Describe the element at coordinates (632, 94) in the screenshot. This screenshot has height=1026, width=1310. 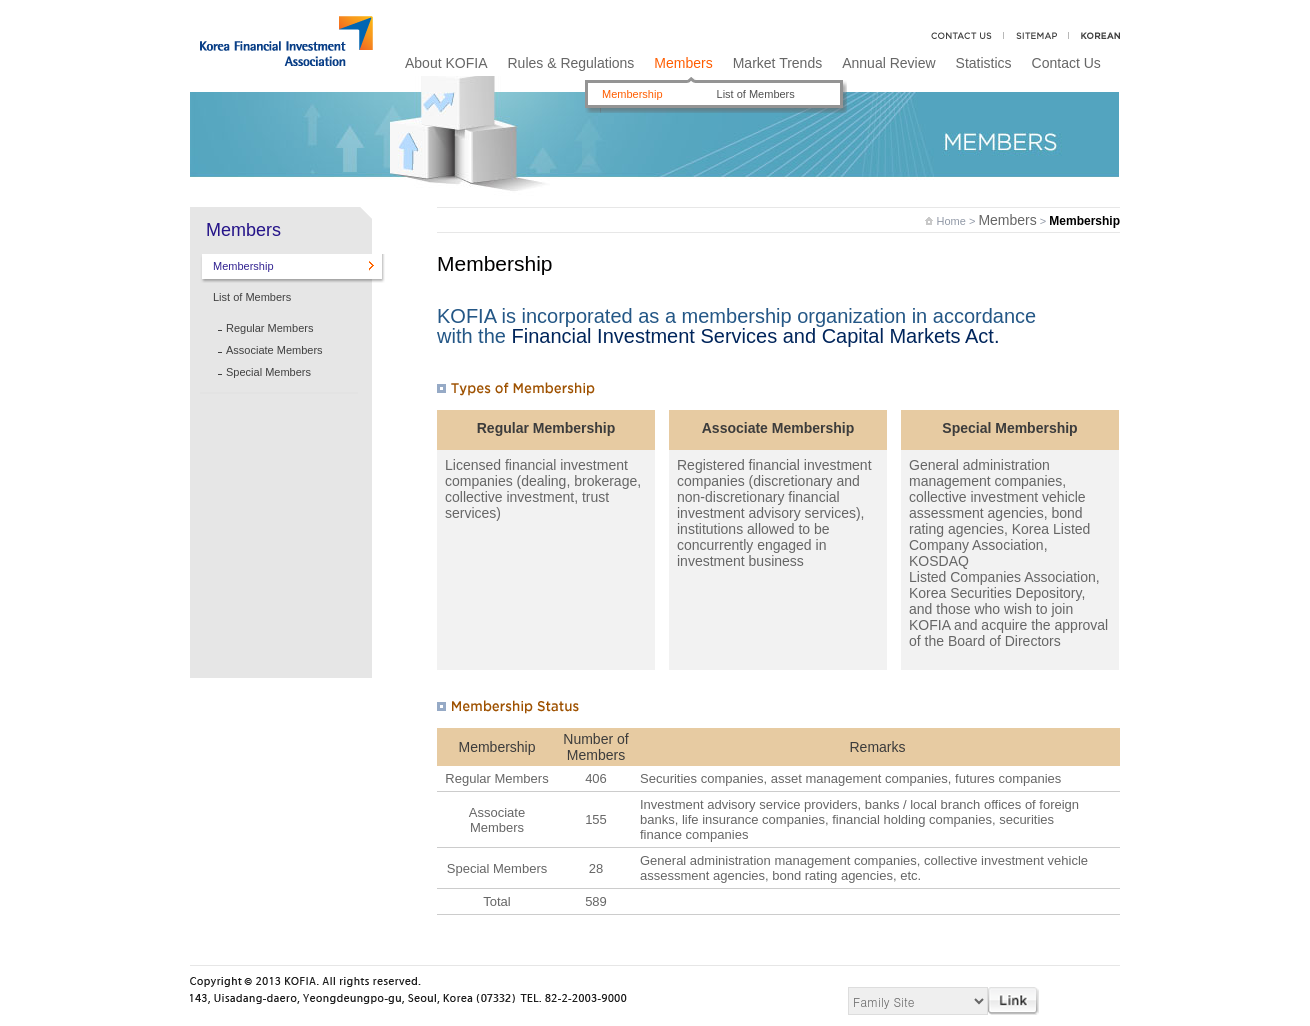
I see `Membership` at that location.